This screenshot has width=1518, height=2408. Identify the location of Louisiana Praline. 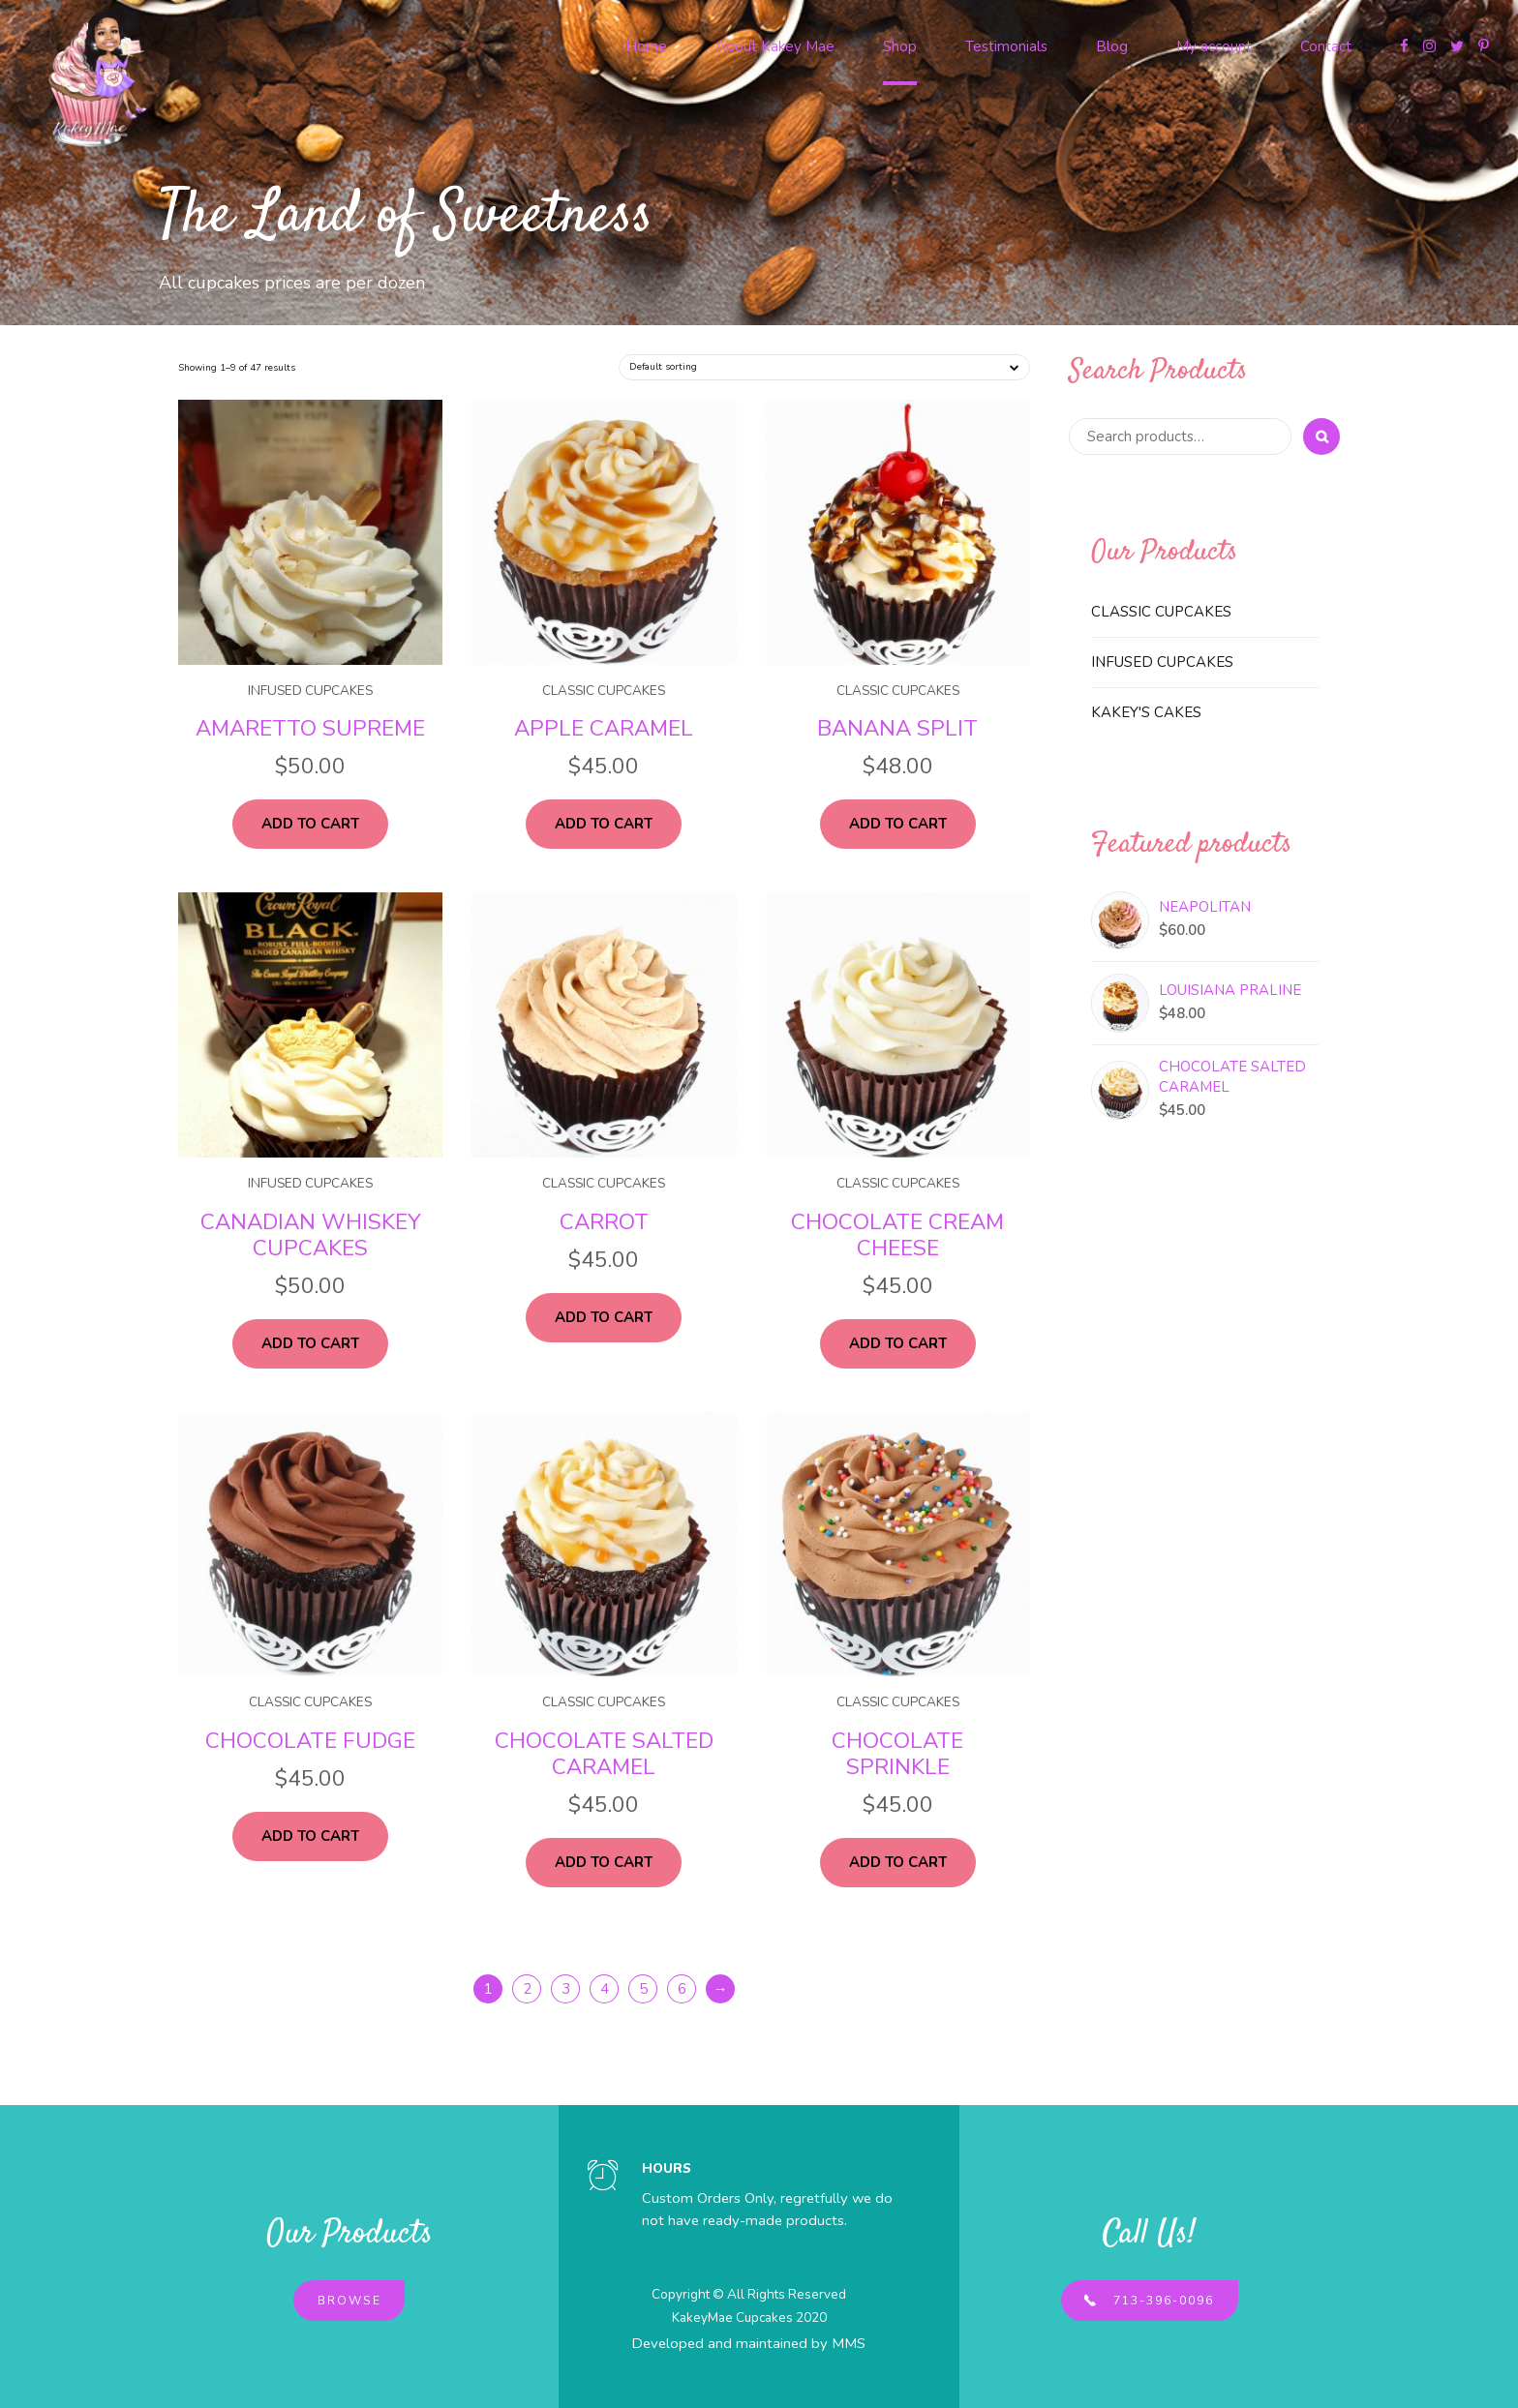
(1230, 990).